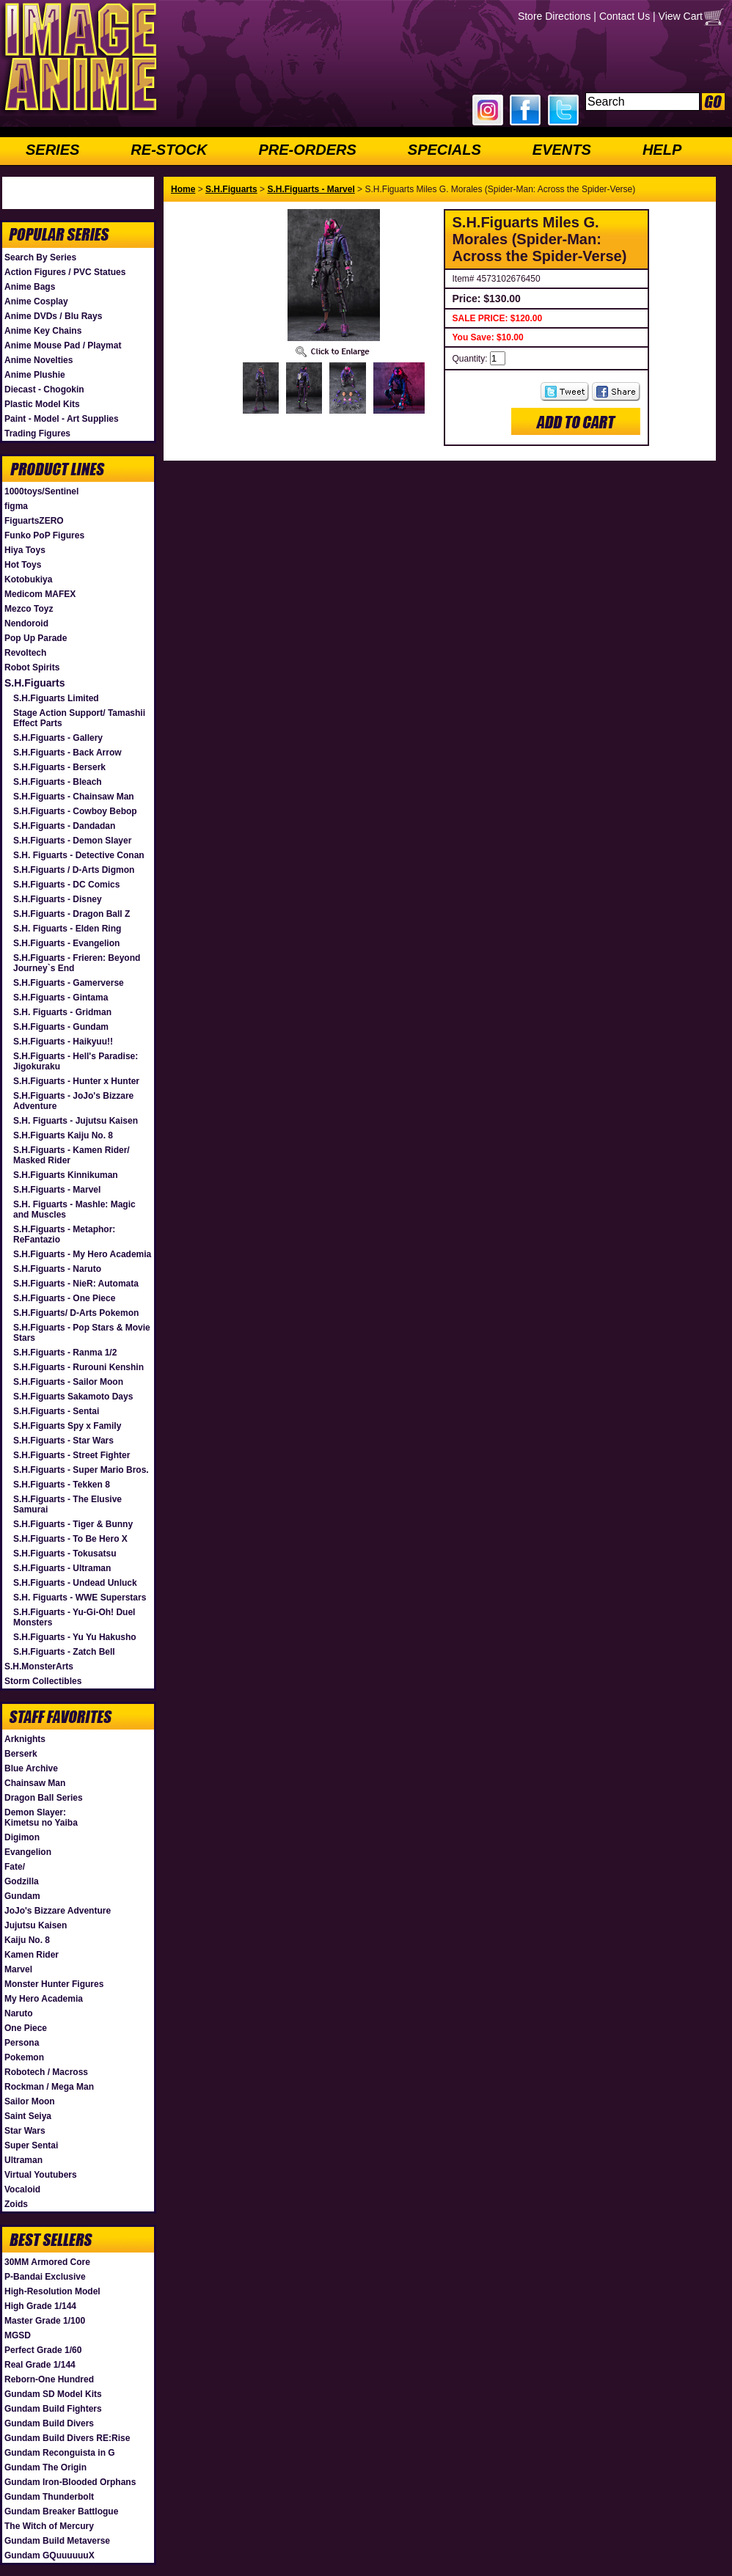 The image size is (732, 2576). Describe the element at coordinates (73, 1101) in the screenshot. I see `S.H.Figuarts - JoJo's Bizzare Adventure` at that location.